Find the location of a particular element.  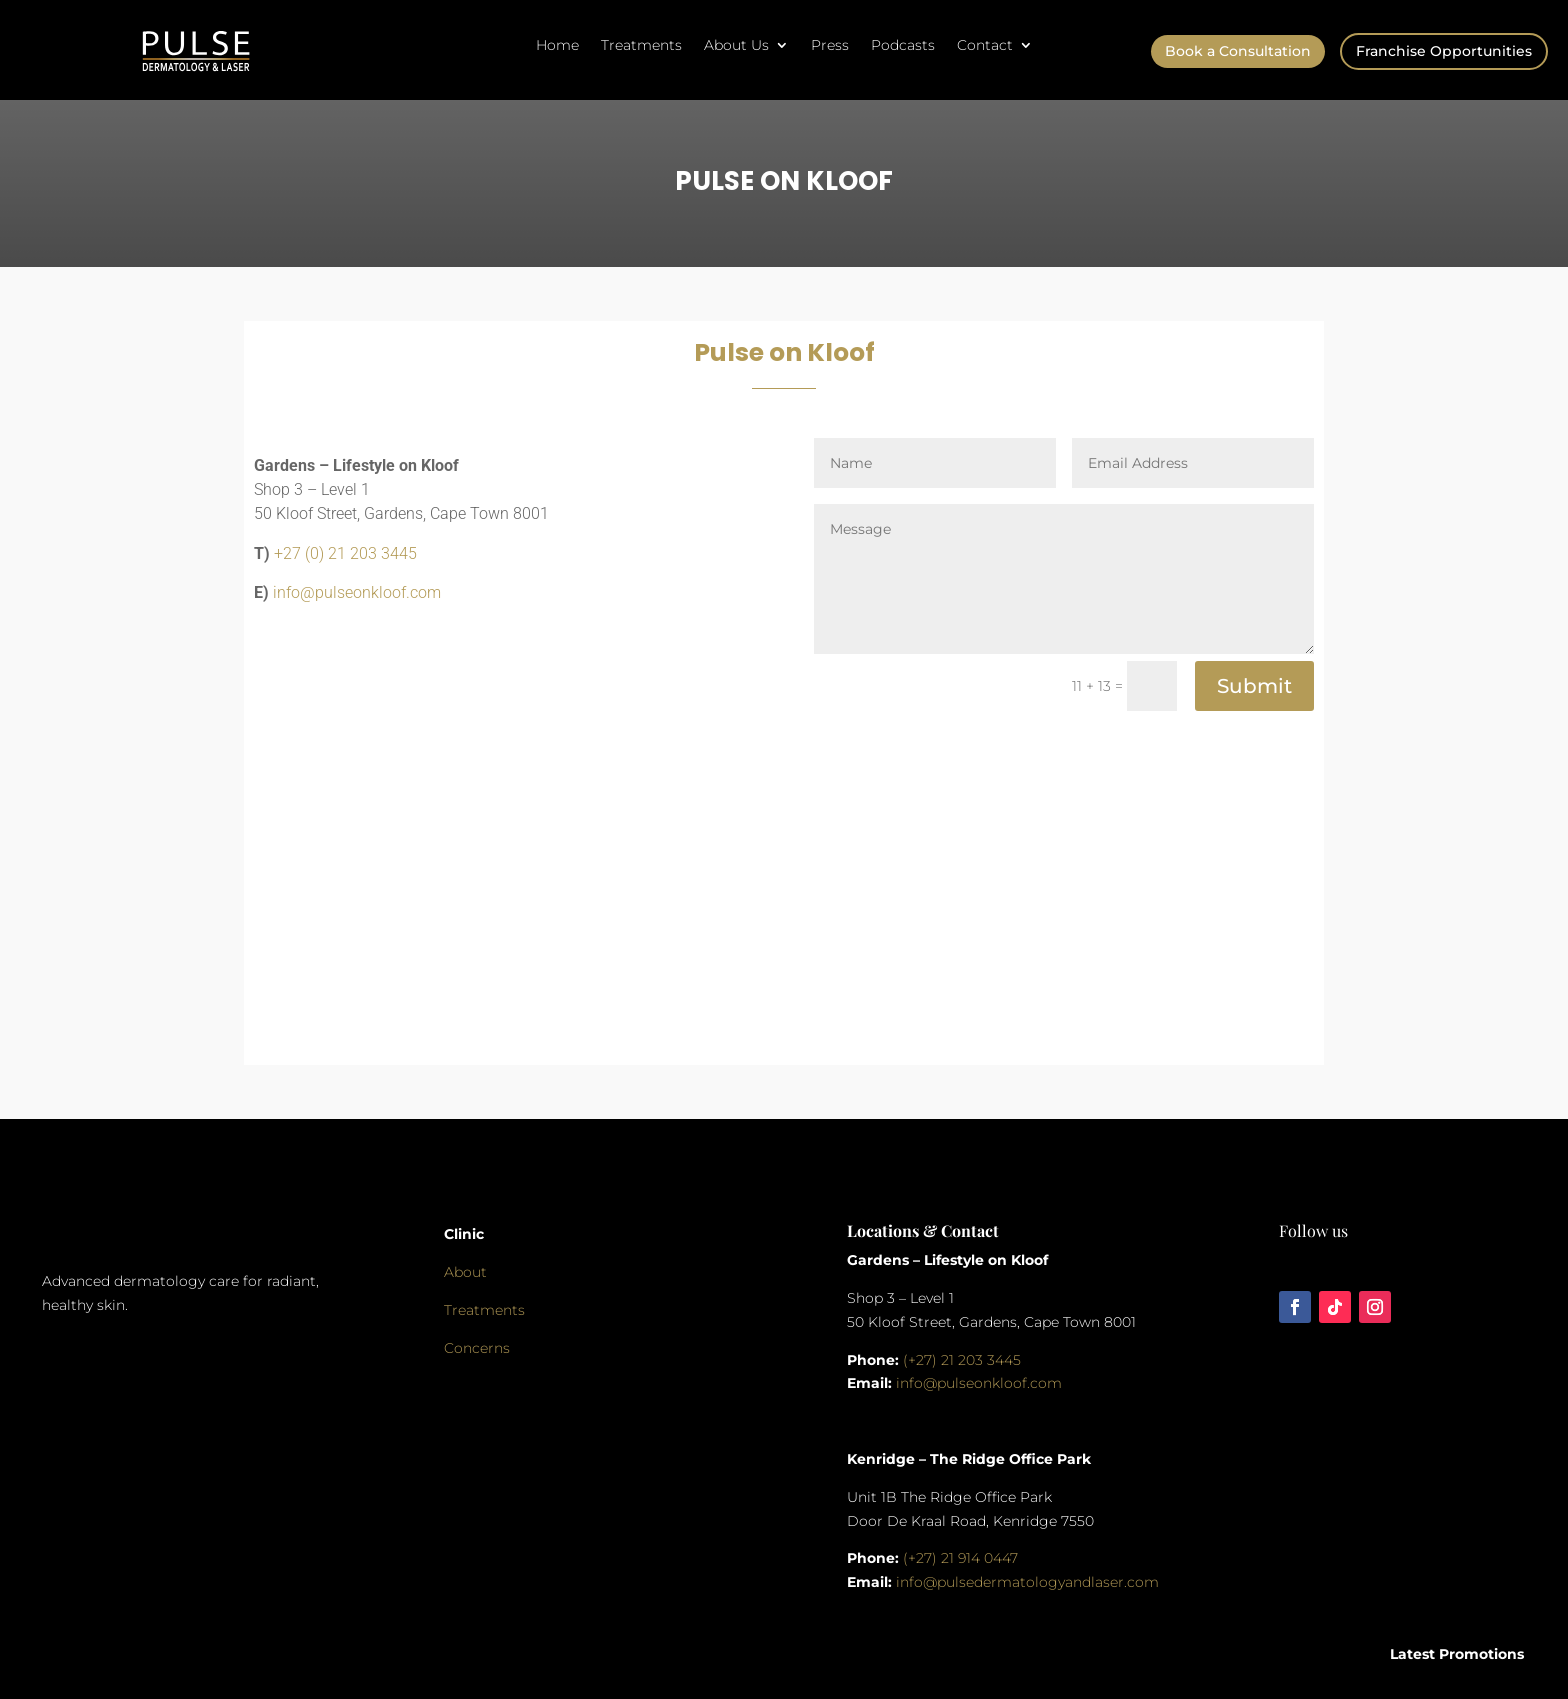

Book a Consultation is located at coordinates (1238, 51).